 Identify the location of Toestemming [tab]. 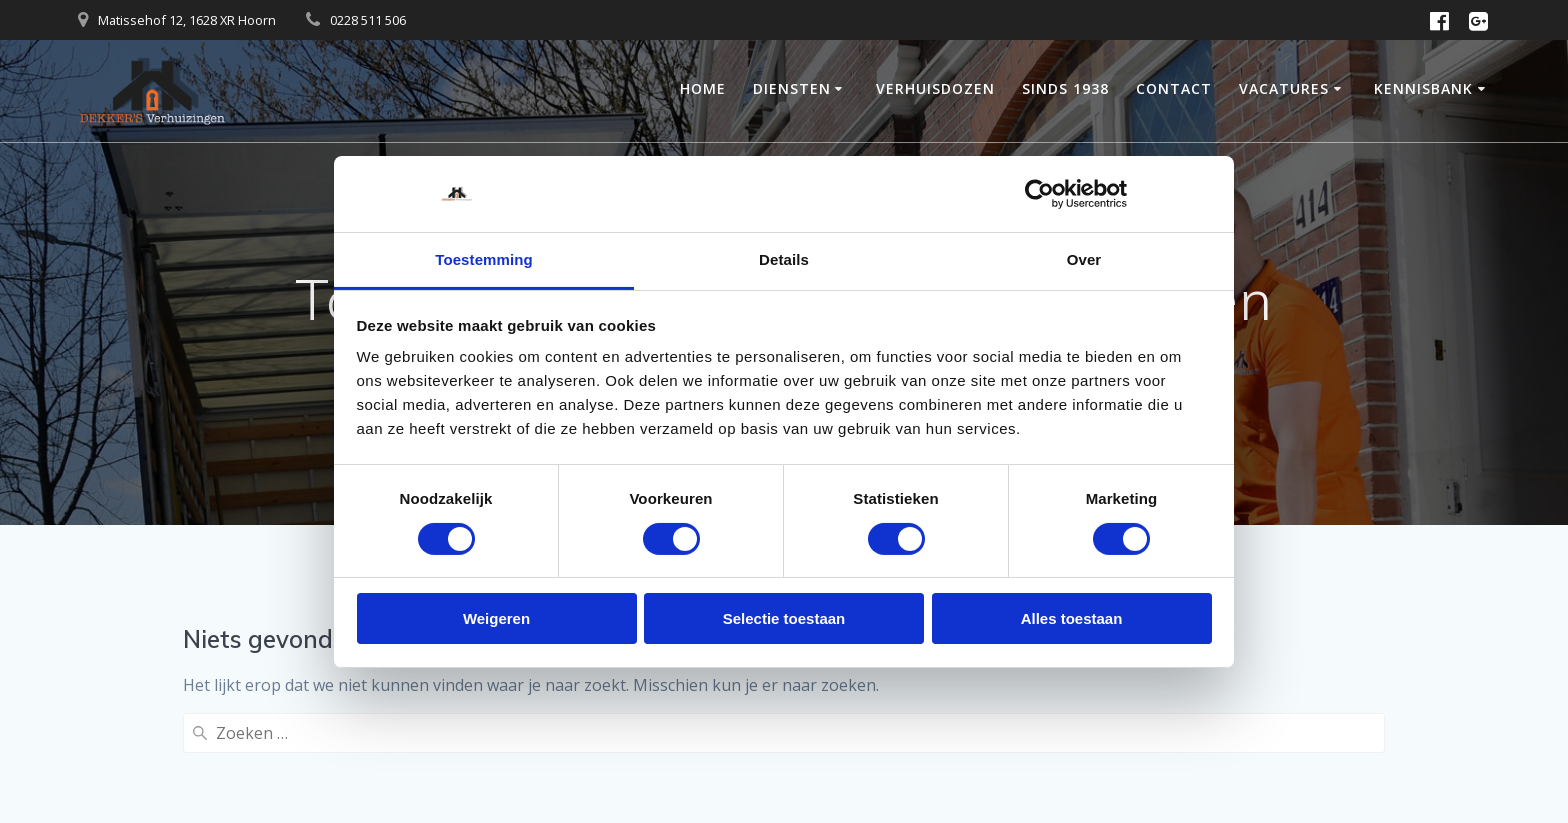
(484, 259).